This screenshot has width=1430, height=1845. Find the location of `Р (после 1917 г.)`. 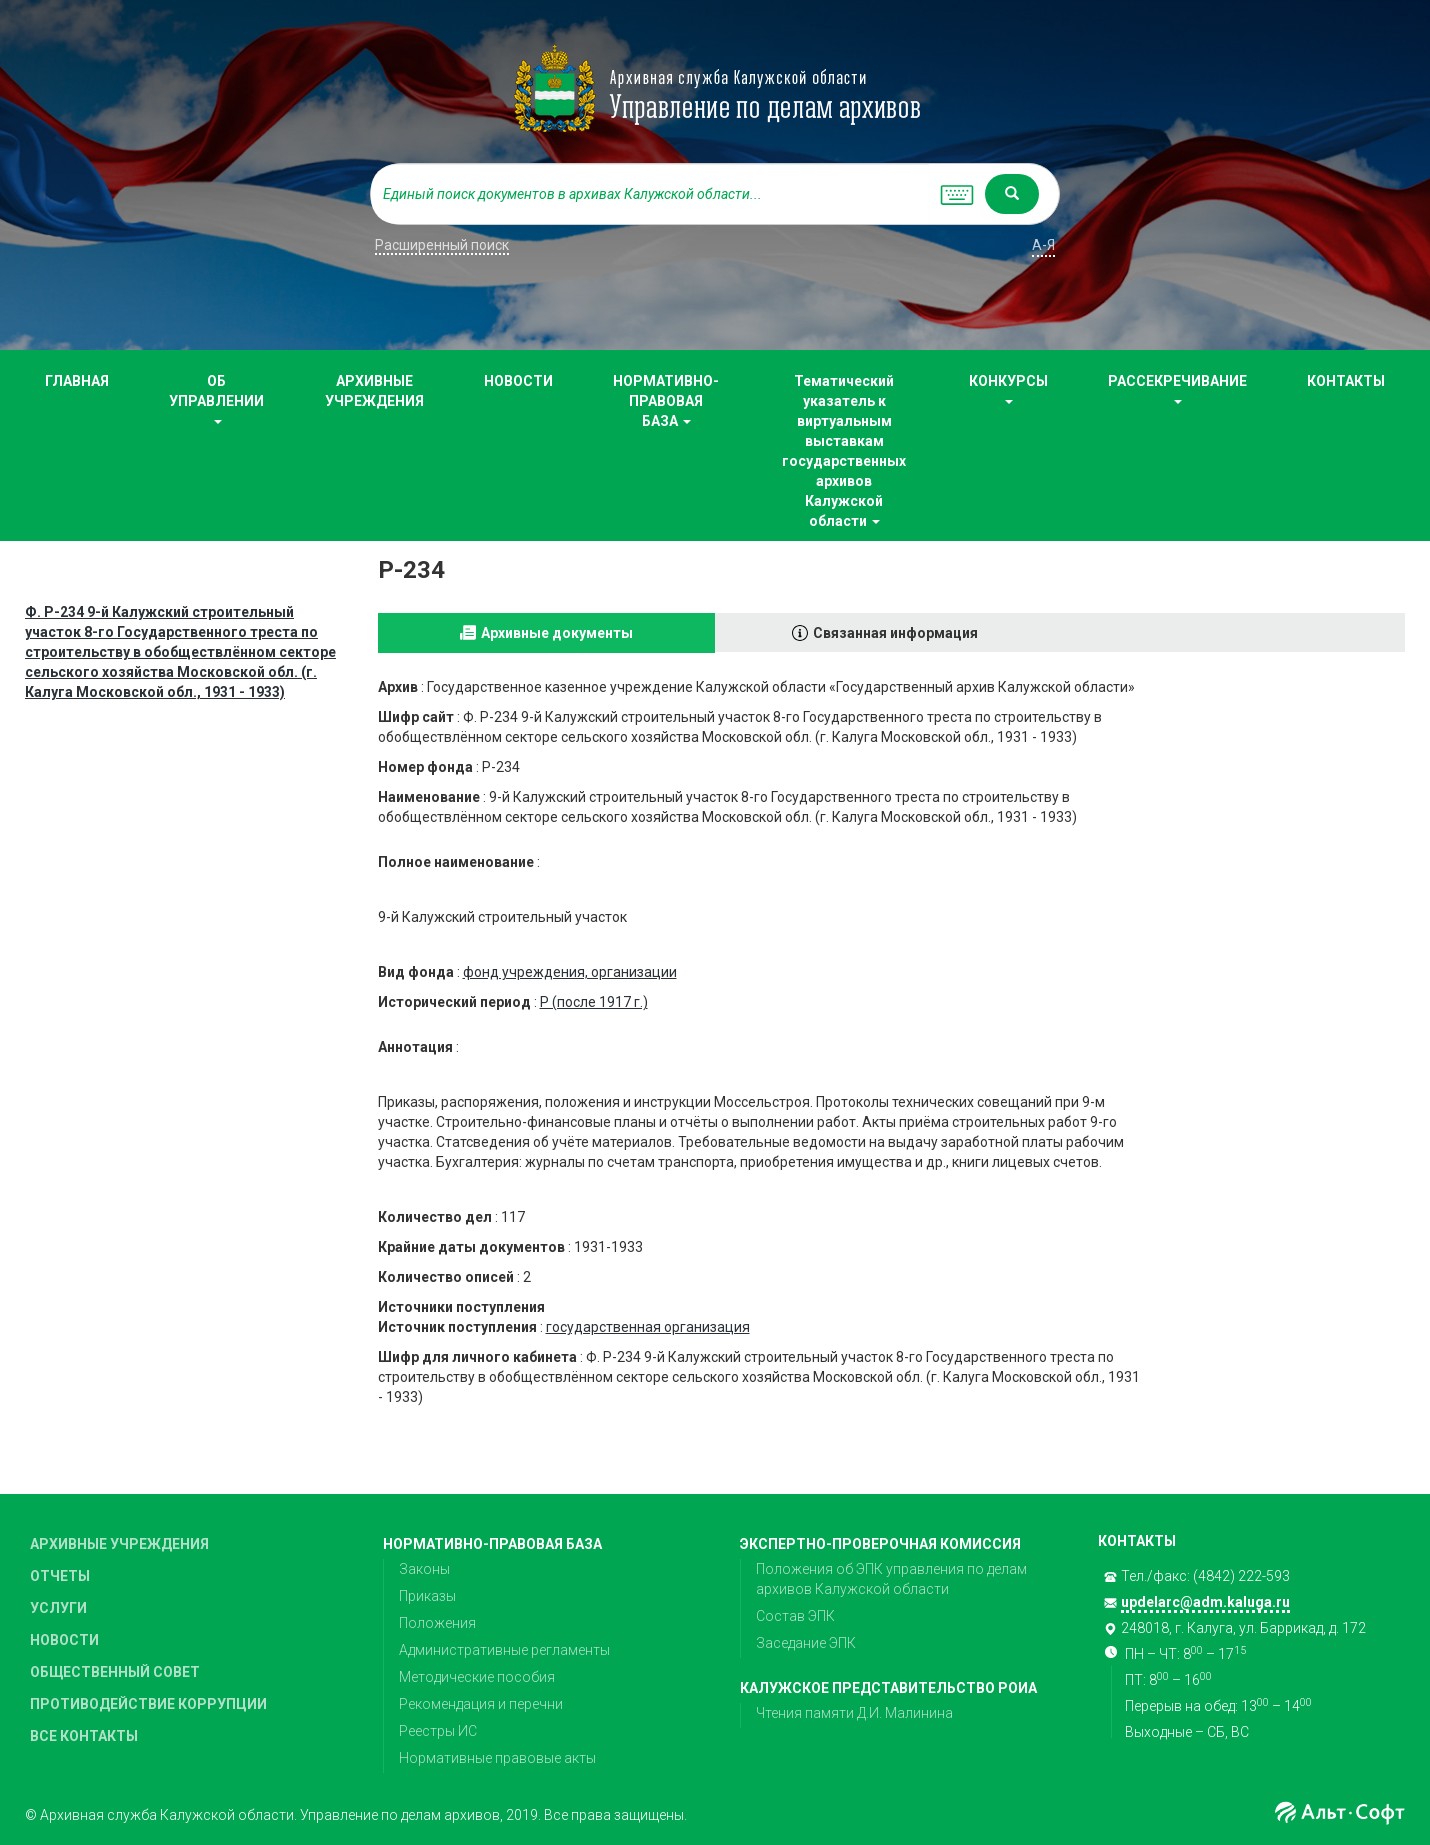

Р (после 1917 г.) is located at coordinates (594, 1002).